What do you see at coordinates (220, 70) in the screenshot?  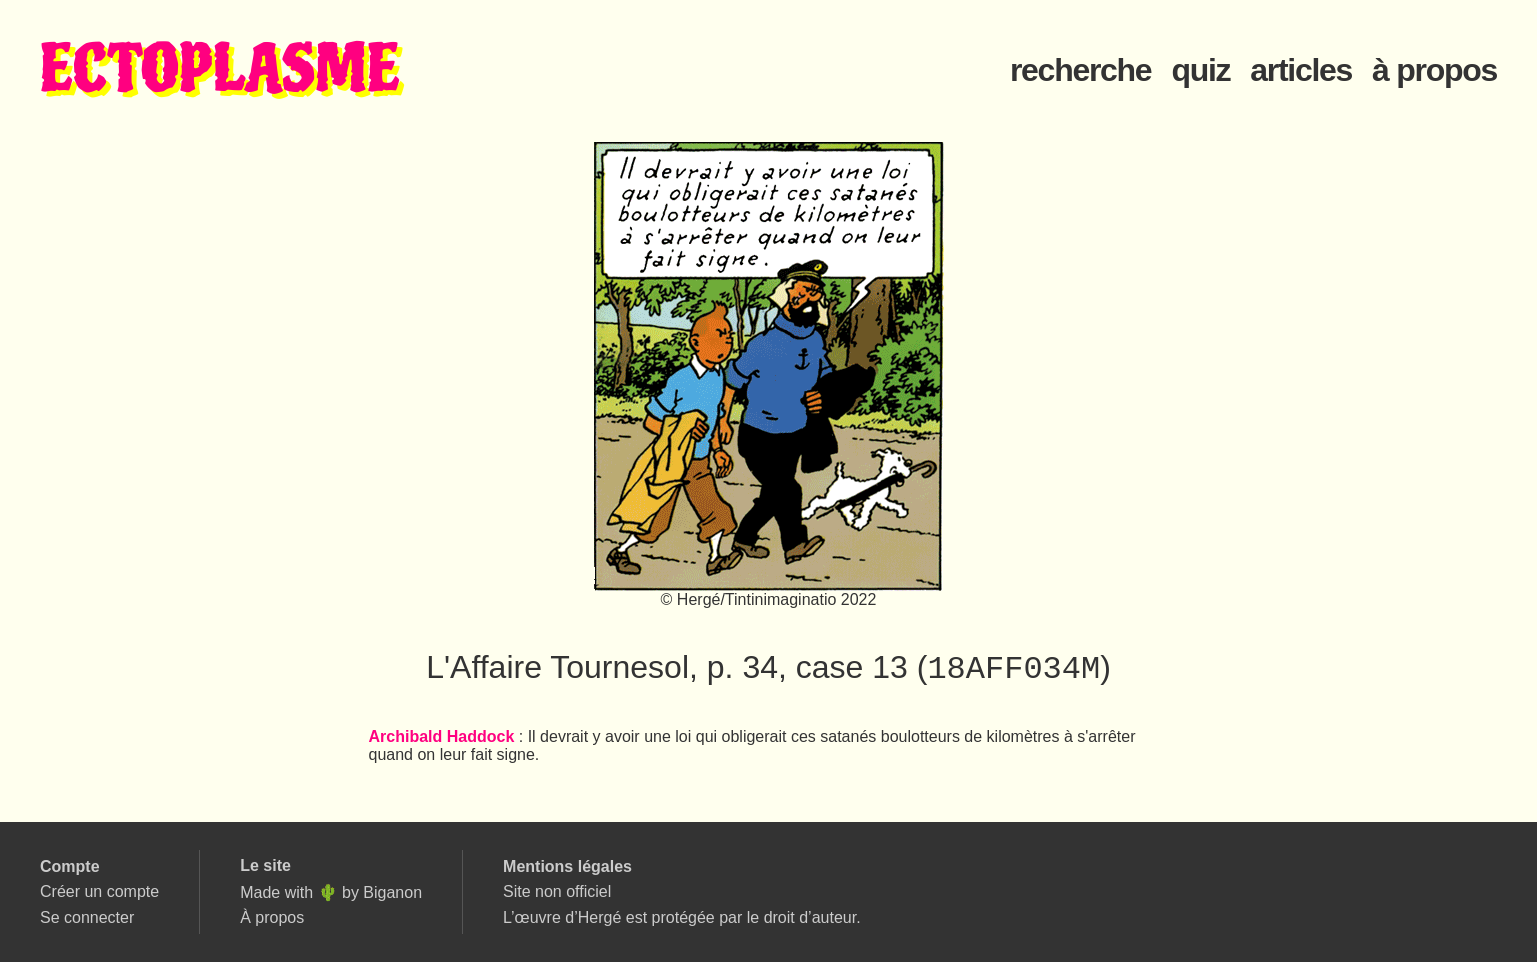 I see `ECTOPLASME` at bounding box center [220, 70].